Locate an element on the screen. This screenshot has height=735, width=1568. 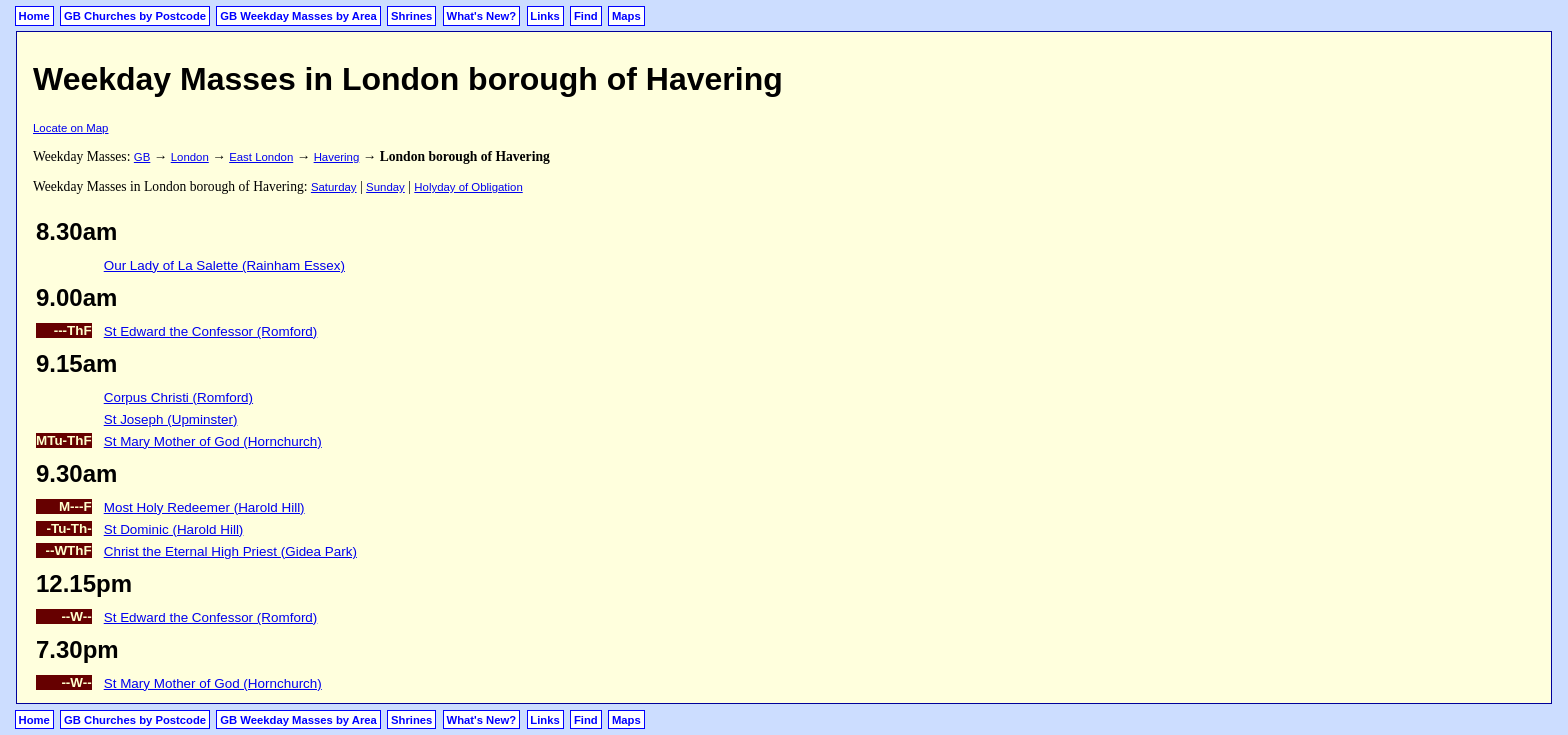
St Joseph (Upminster) is located at coordinates (171, 419).